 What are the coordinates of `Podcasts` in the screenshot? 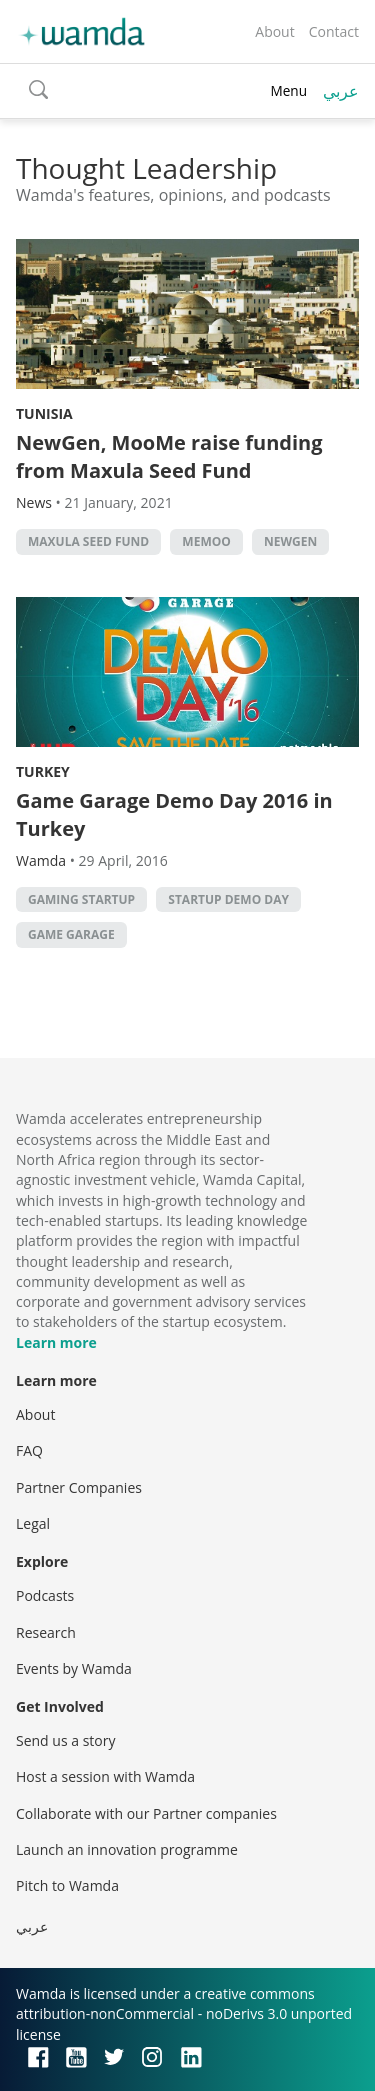 It's located at (45, 1595).